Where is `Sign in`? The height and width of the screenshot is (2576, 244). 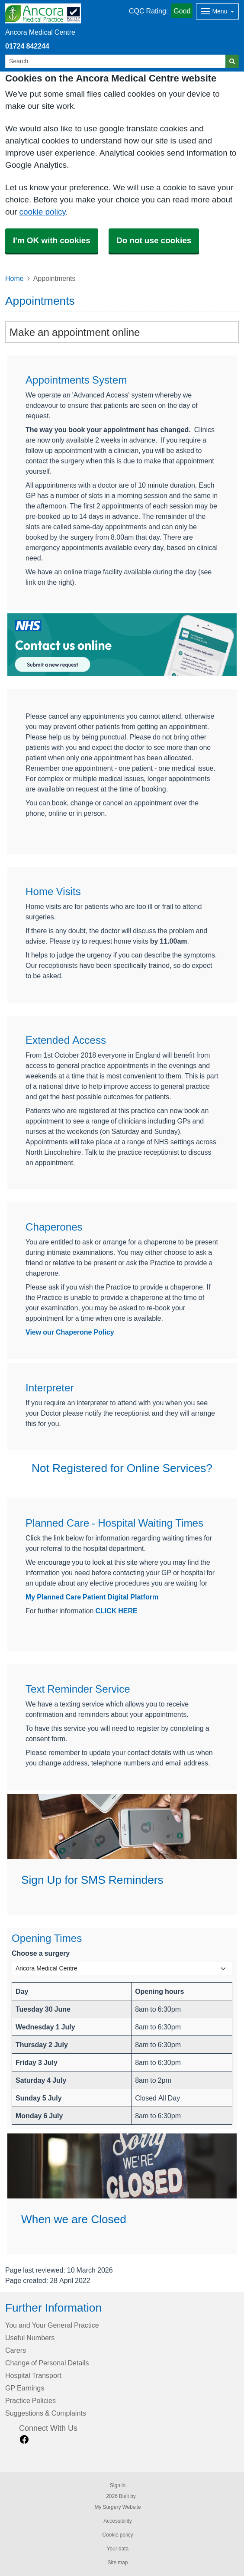 Sign in is located at coordinates (117, 2485).